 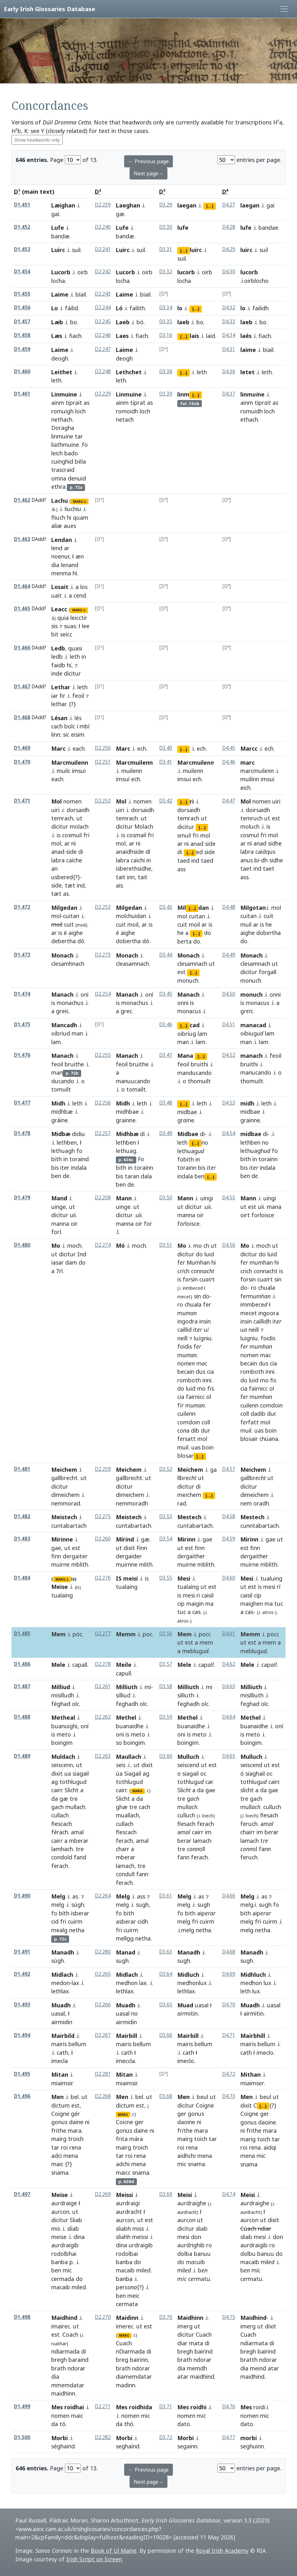 I want to click on oir, so click(x=74, y=1223).